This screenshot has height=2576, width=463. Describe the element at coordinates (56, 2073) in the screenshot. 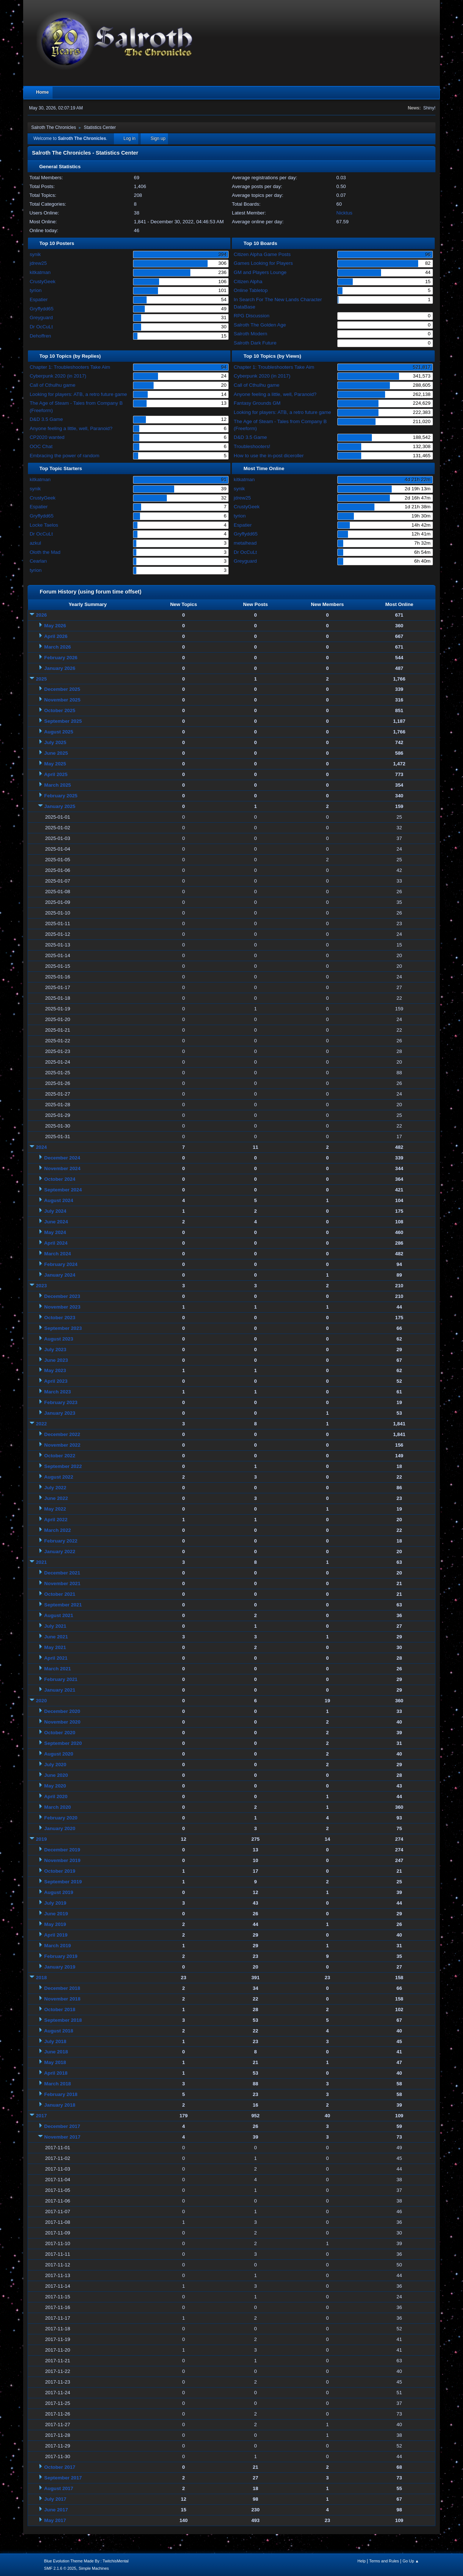

I see `April 2018` at that location.